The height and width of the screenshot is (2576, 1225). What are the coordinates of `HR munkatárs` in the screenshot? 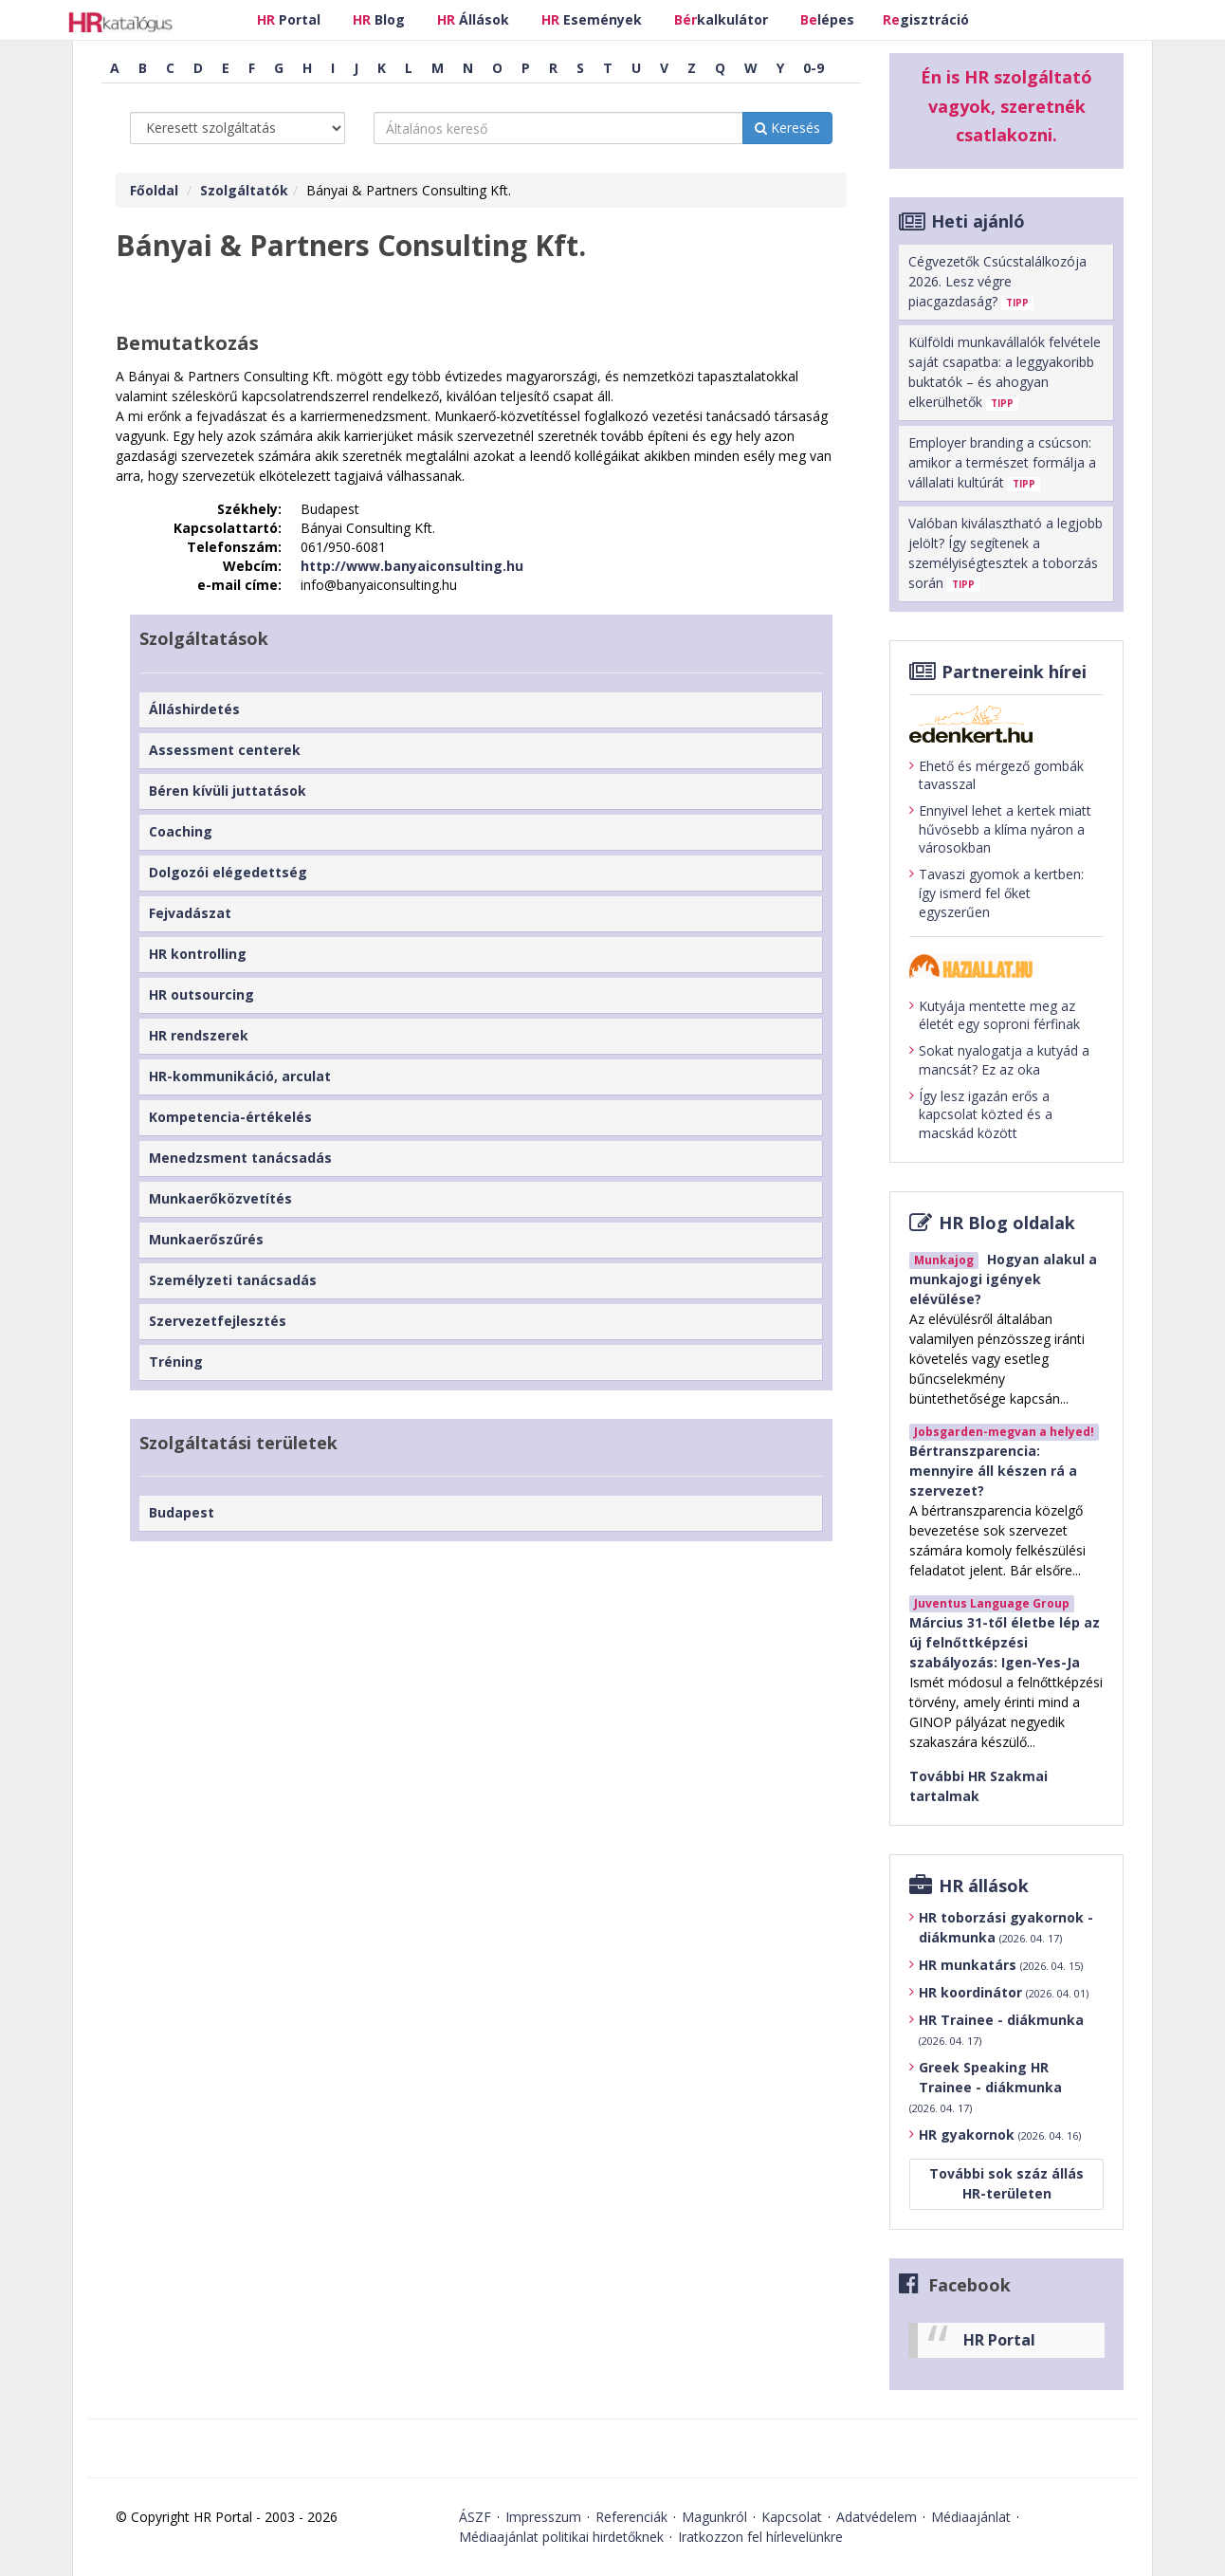 It's located at (1001, 1965).